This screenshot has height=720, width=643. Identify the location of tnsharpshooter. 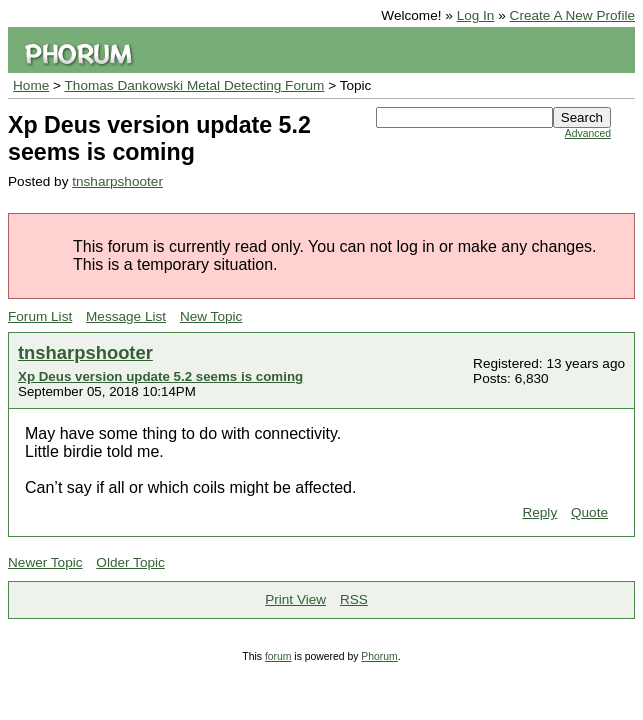
(117, 181).